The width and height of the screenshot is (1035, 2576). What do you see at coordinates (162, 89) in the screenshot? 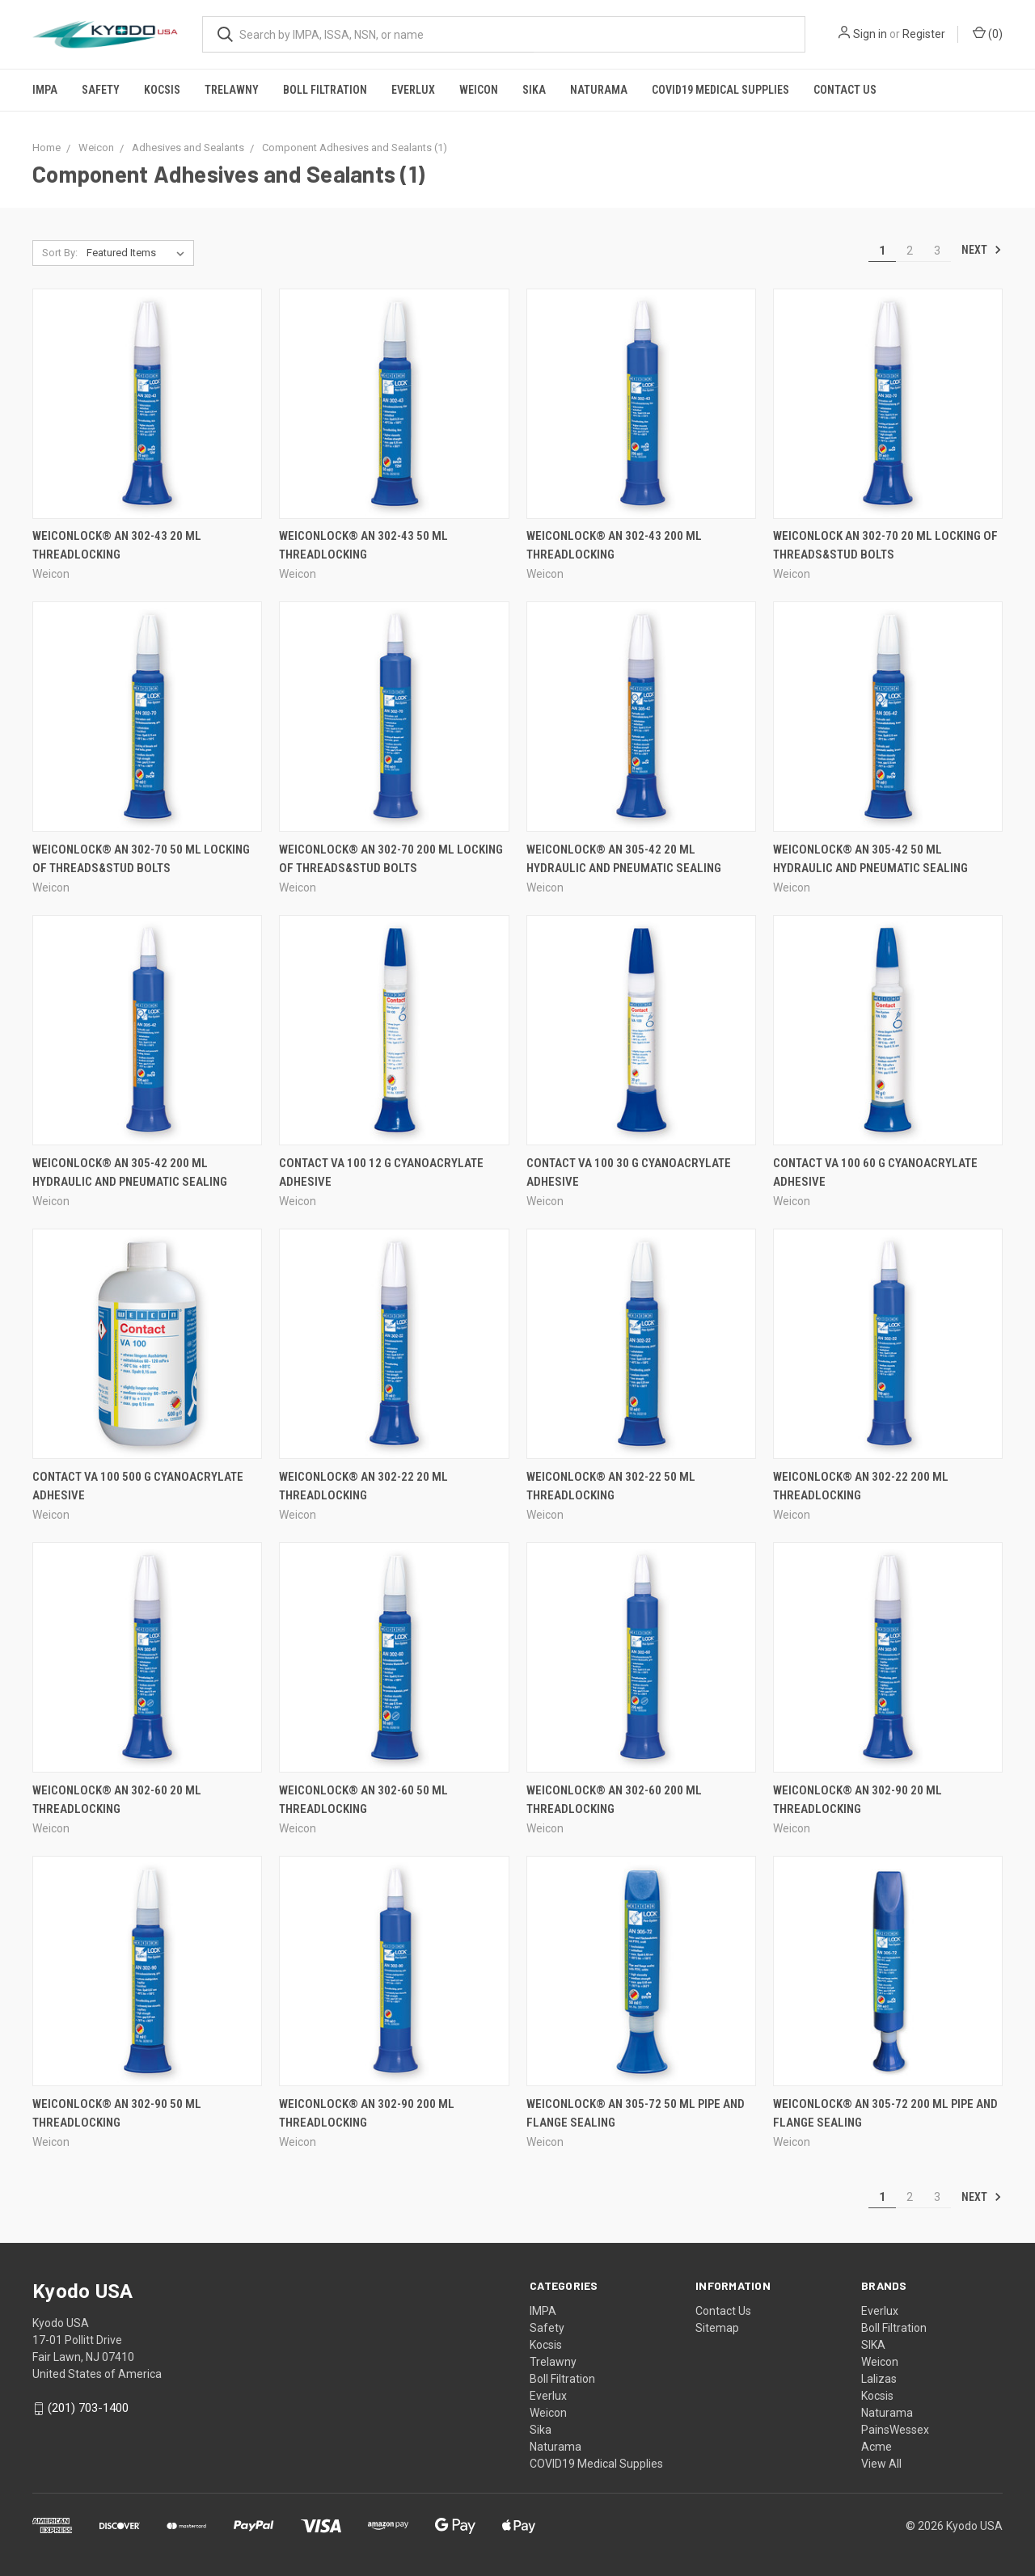
I see `Kocsis` at bounding box center [162, 89].